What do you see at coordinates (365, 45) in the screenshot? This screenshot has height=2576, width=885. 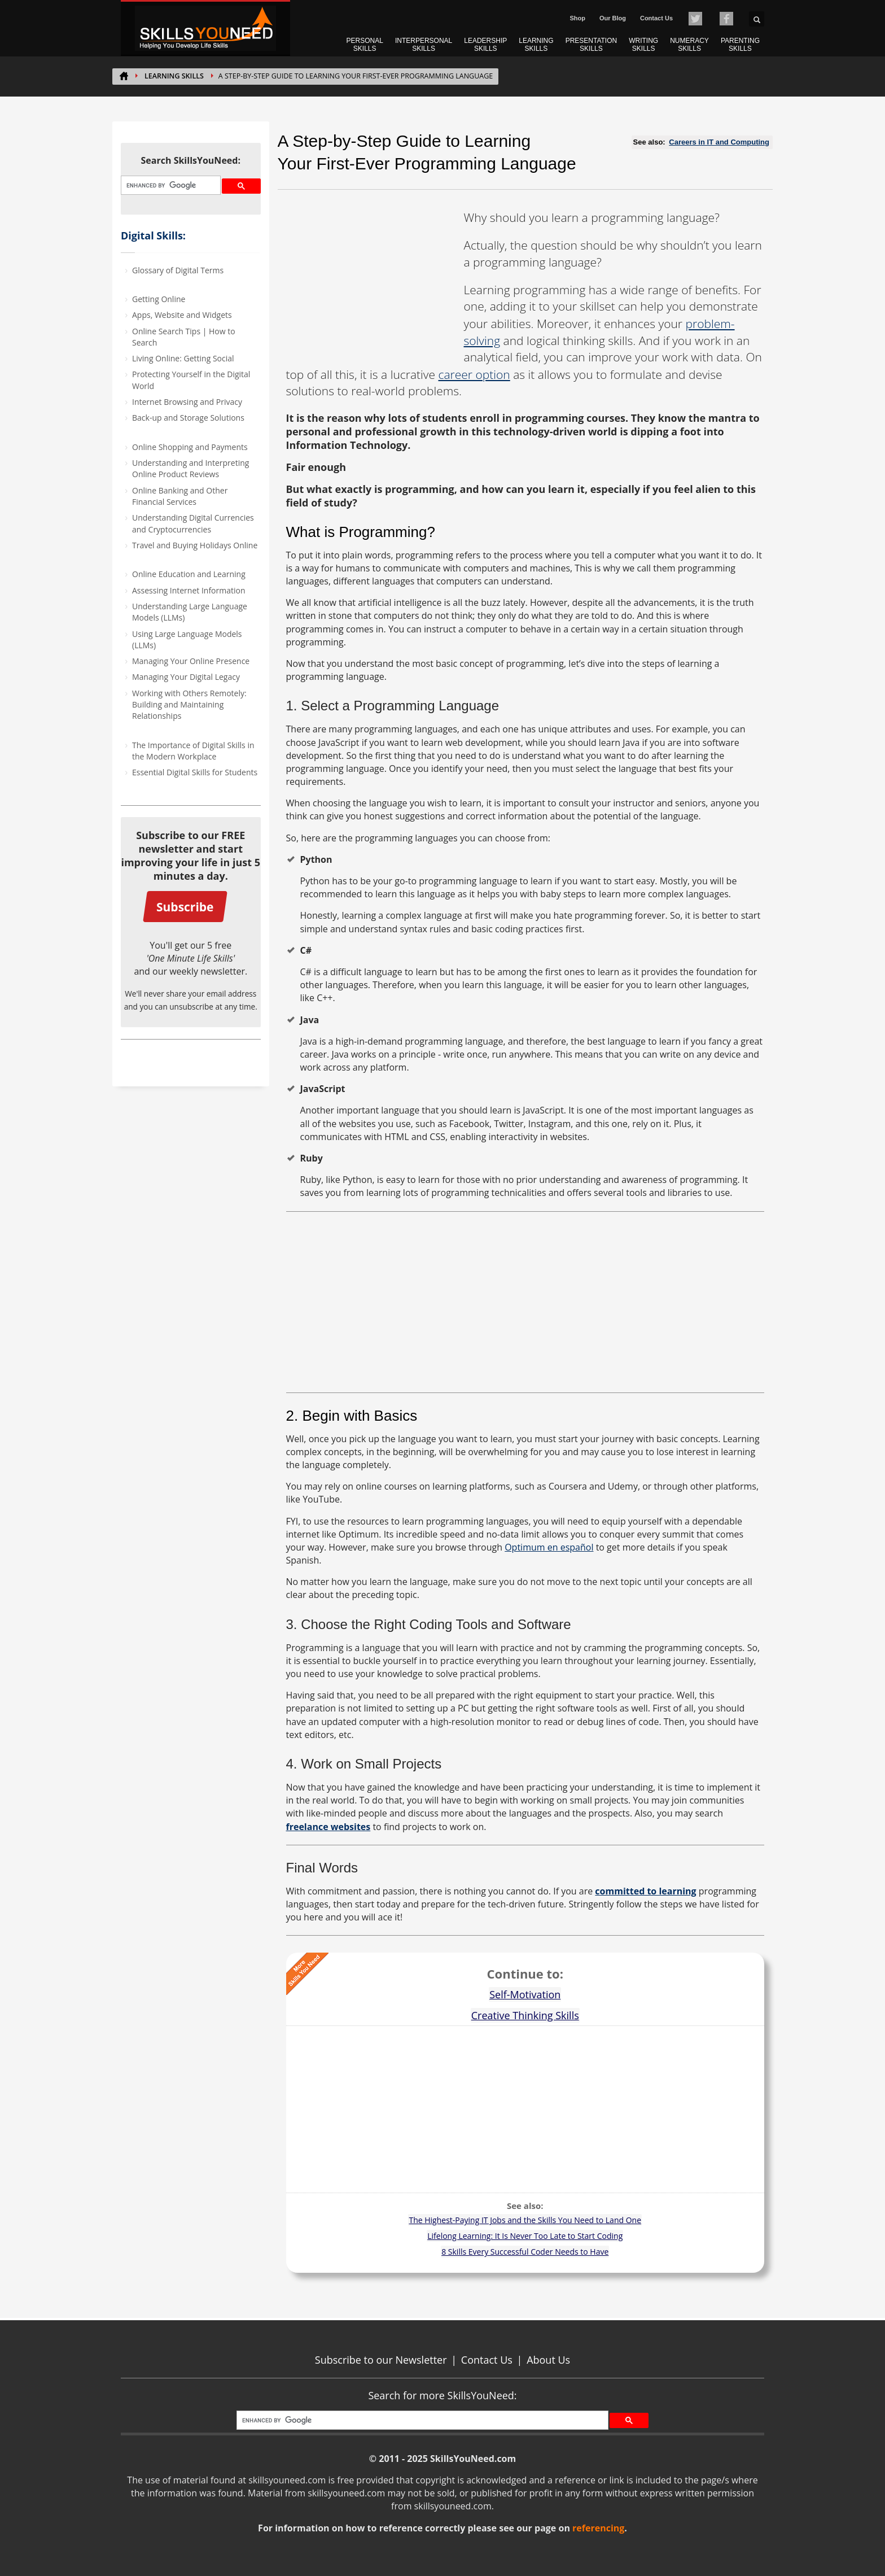 I see `PERSONAL SKILLS` at bounding box center [365, 45].